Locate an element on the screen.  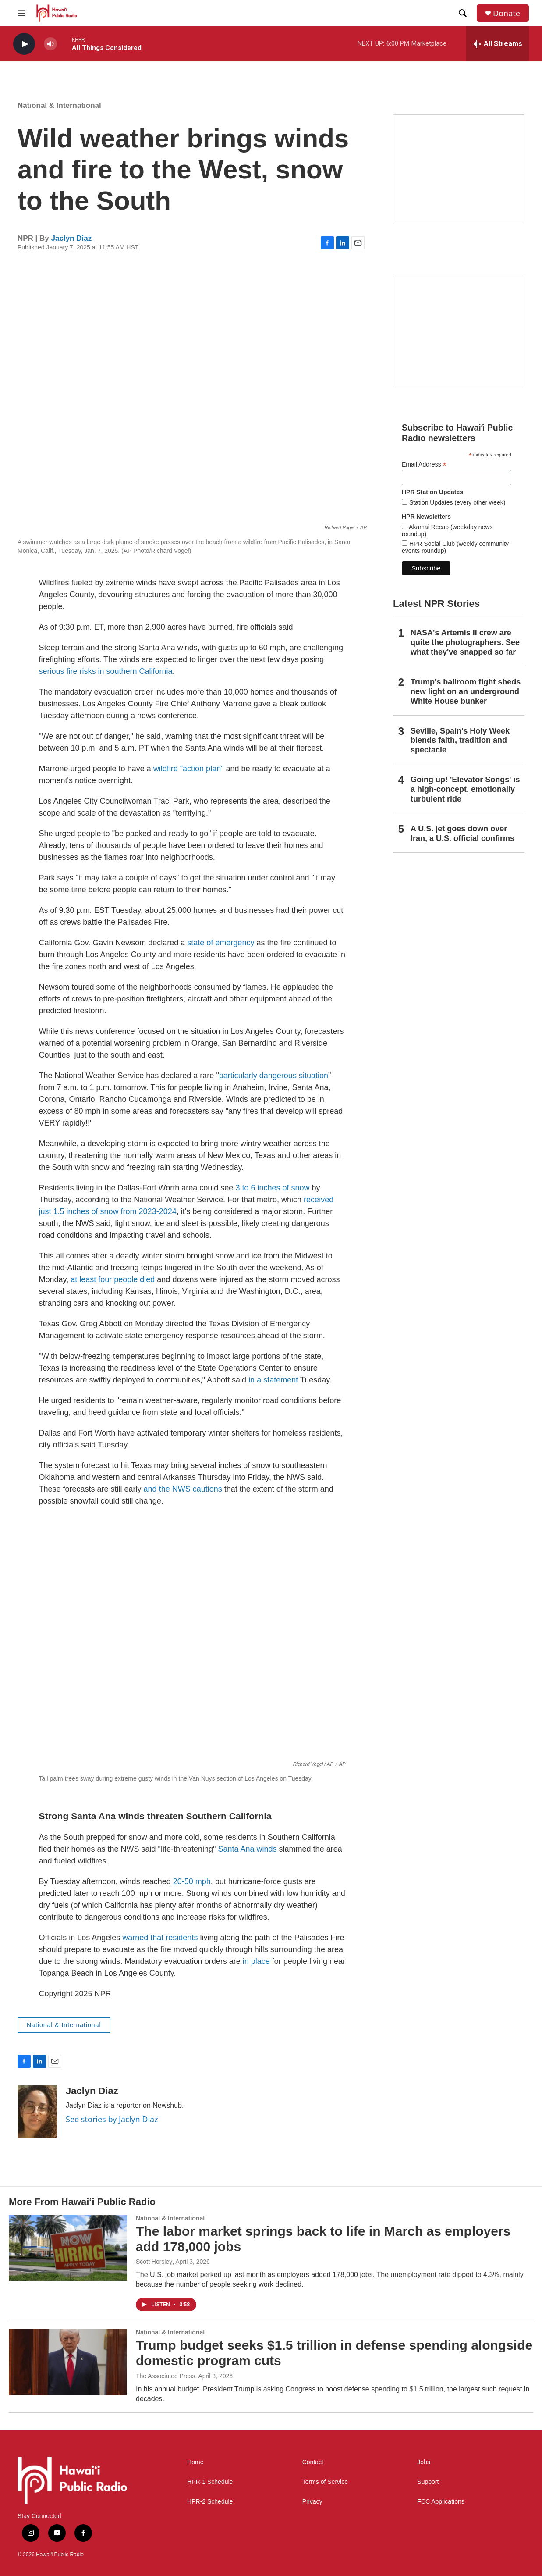
Santa Ana winds is located at coordinates (247, 1849).